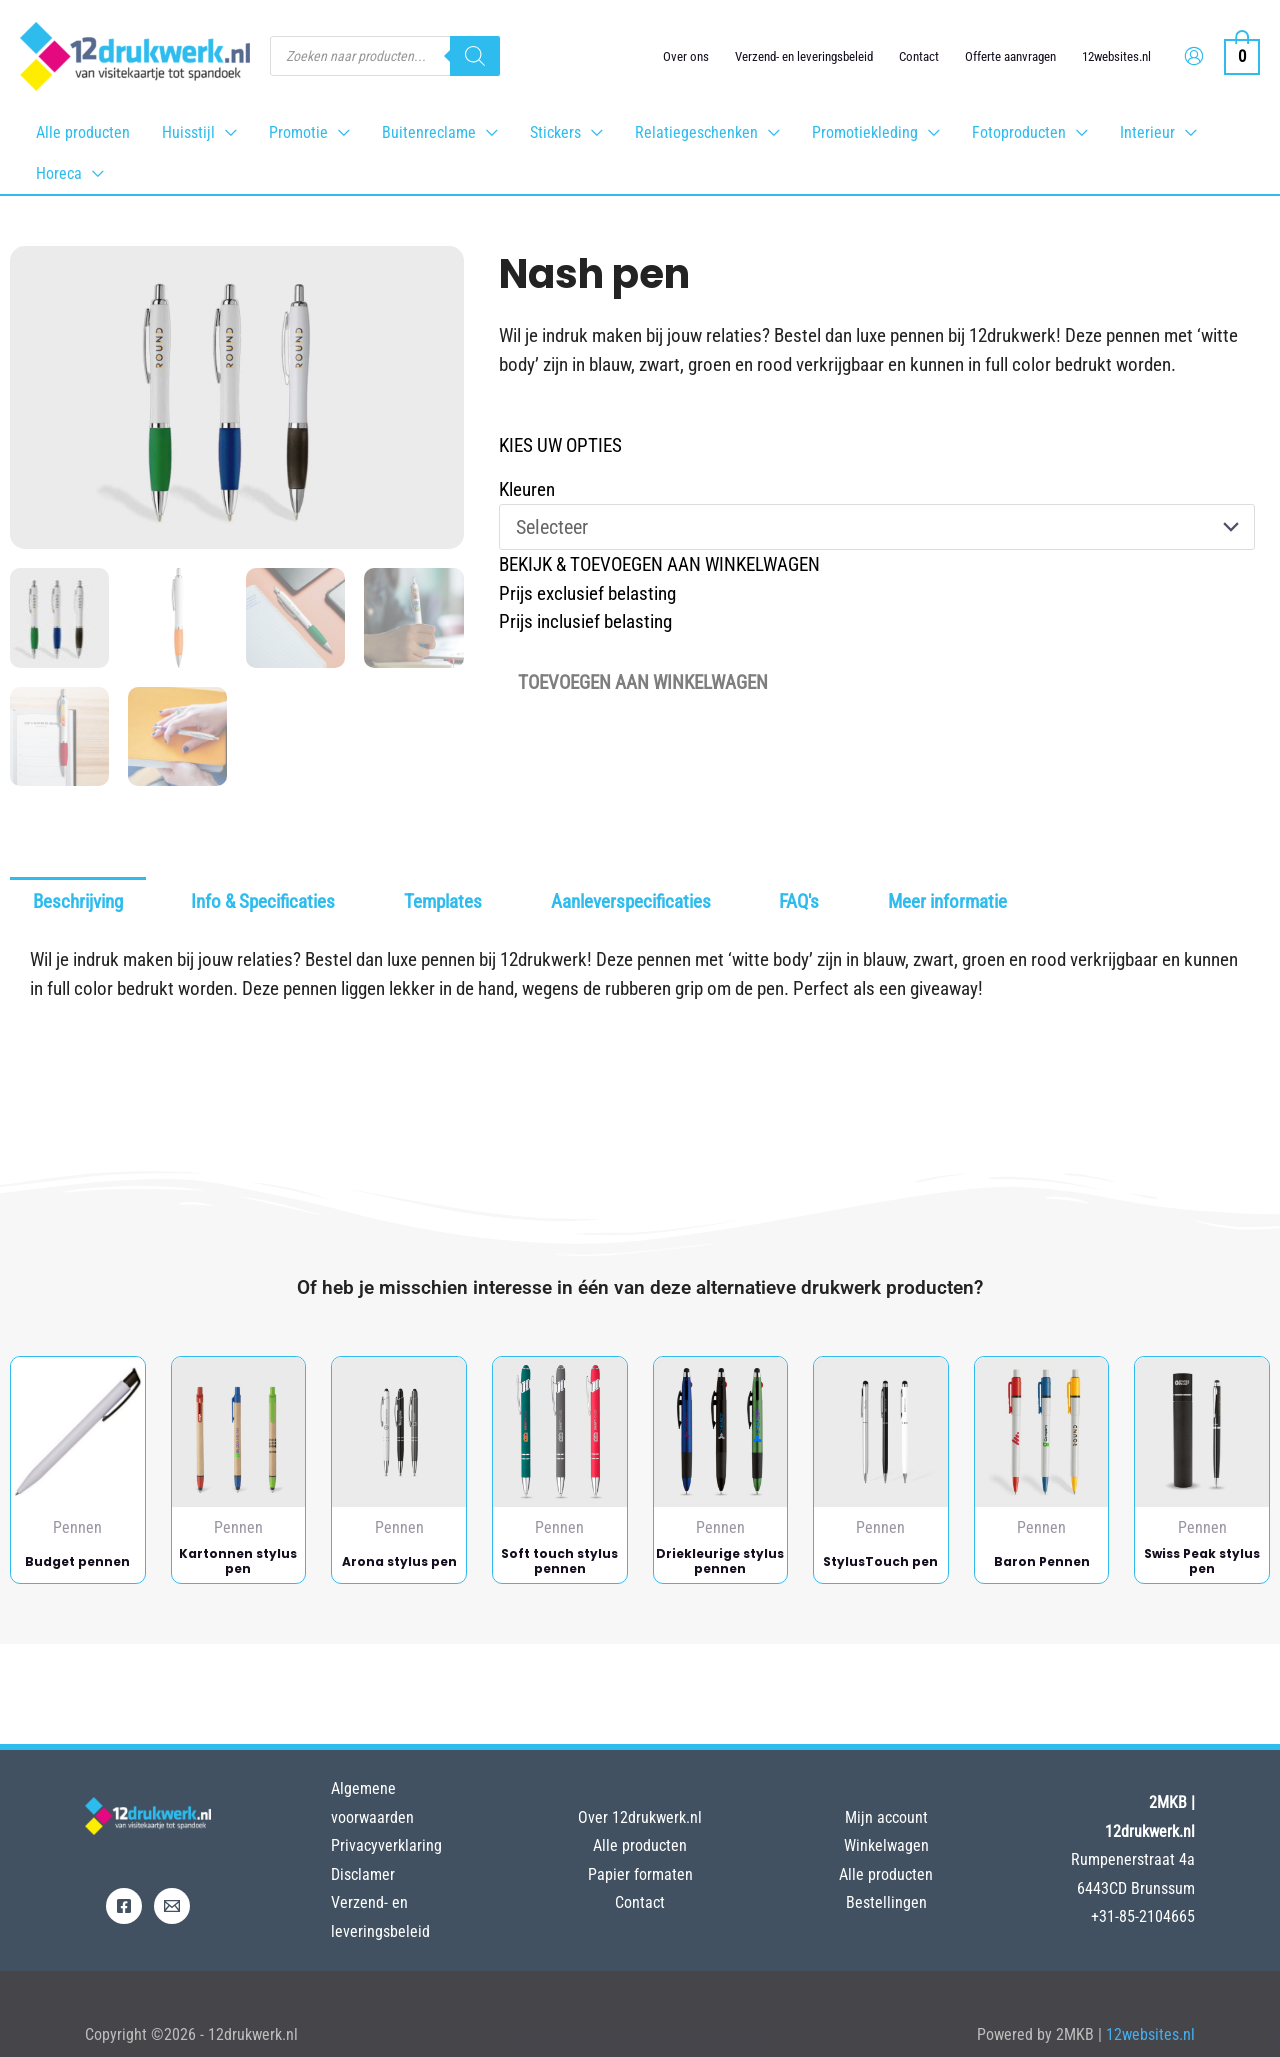 This screenshot has width=1280, height=2057. I want to click on Offerte aanvragen, so click(1010, 56).